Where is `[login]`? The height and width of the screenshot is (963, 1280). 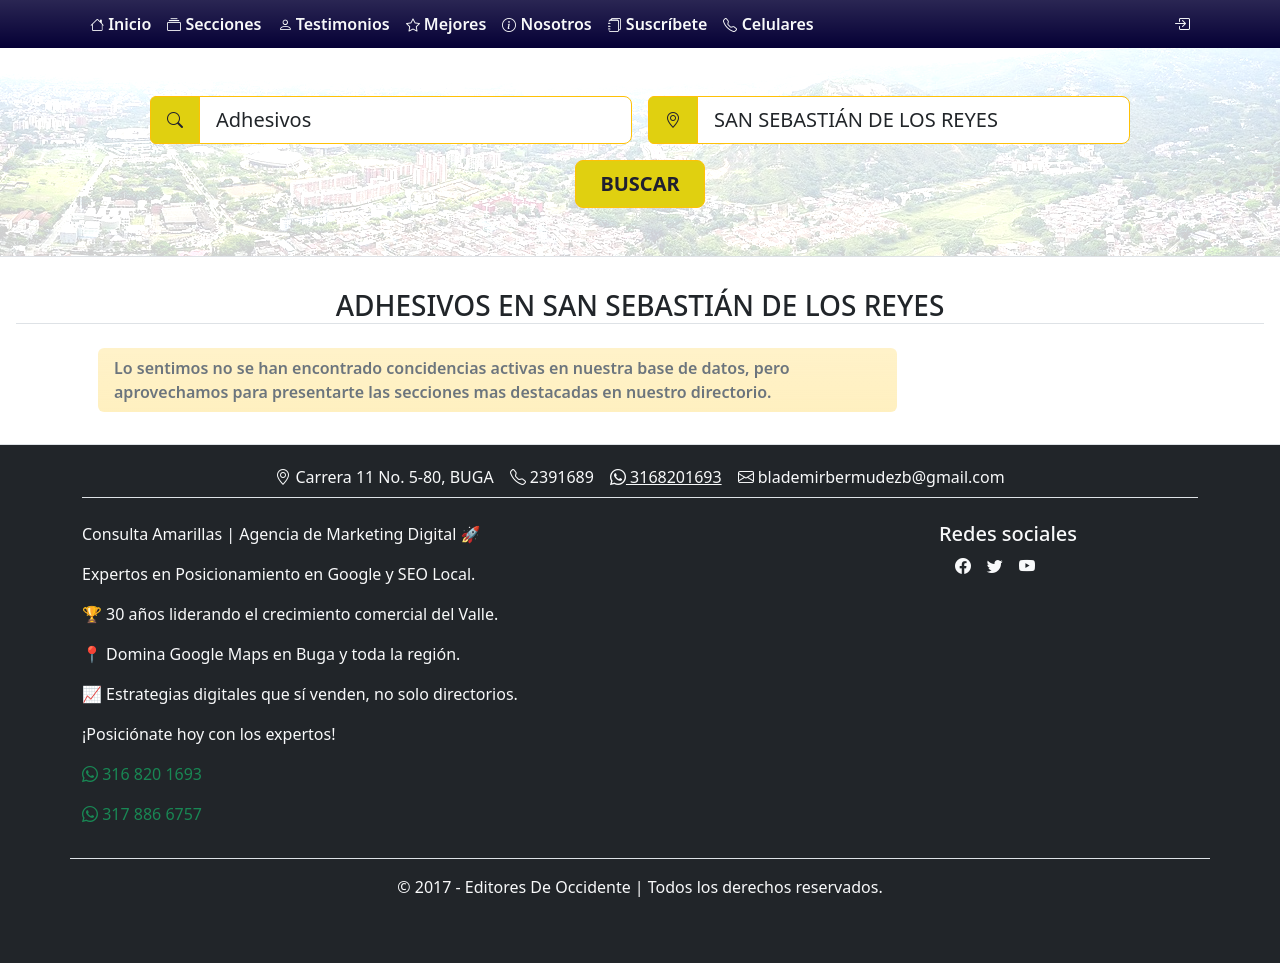 [login] is located at coordinates (1182, 24).